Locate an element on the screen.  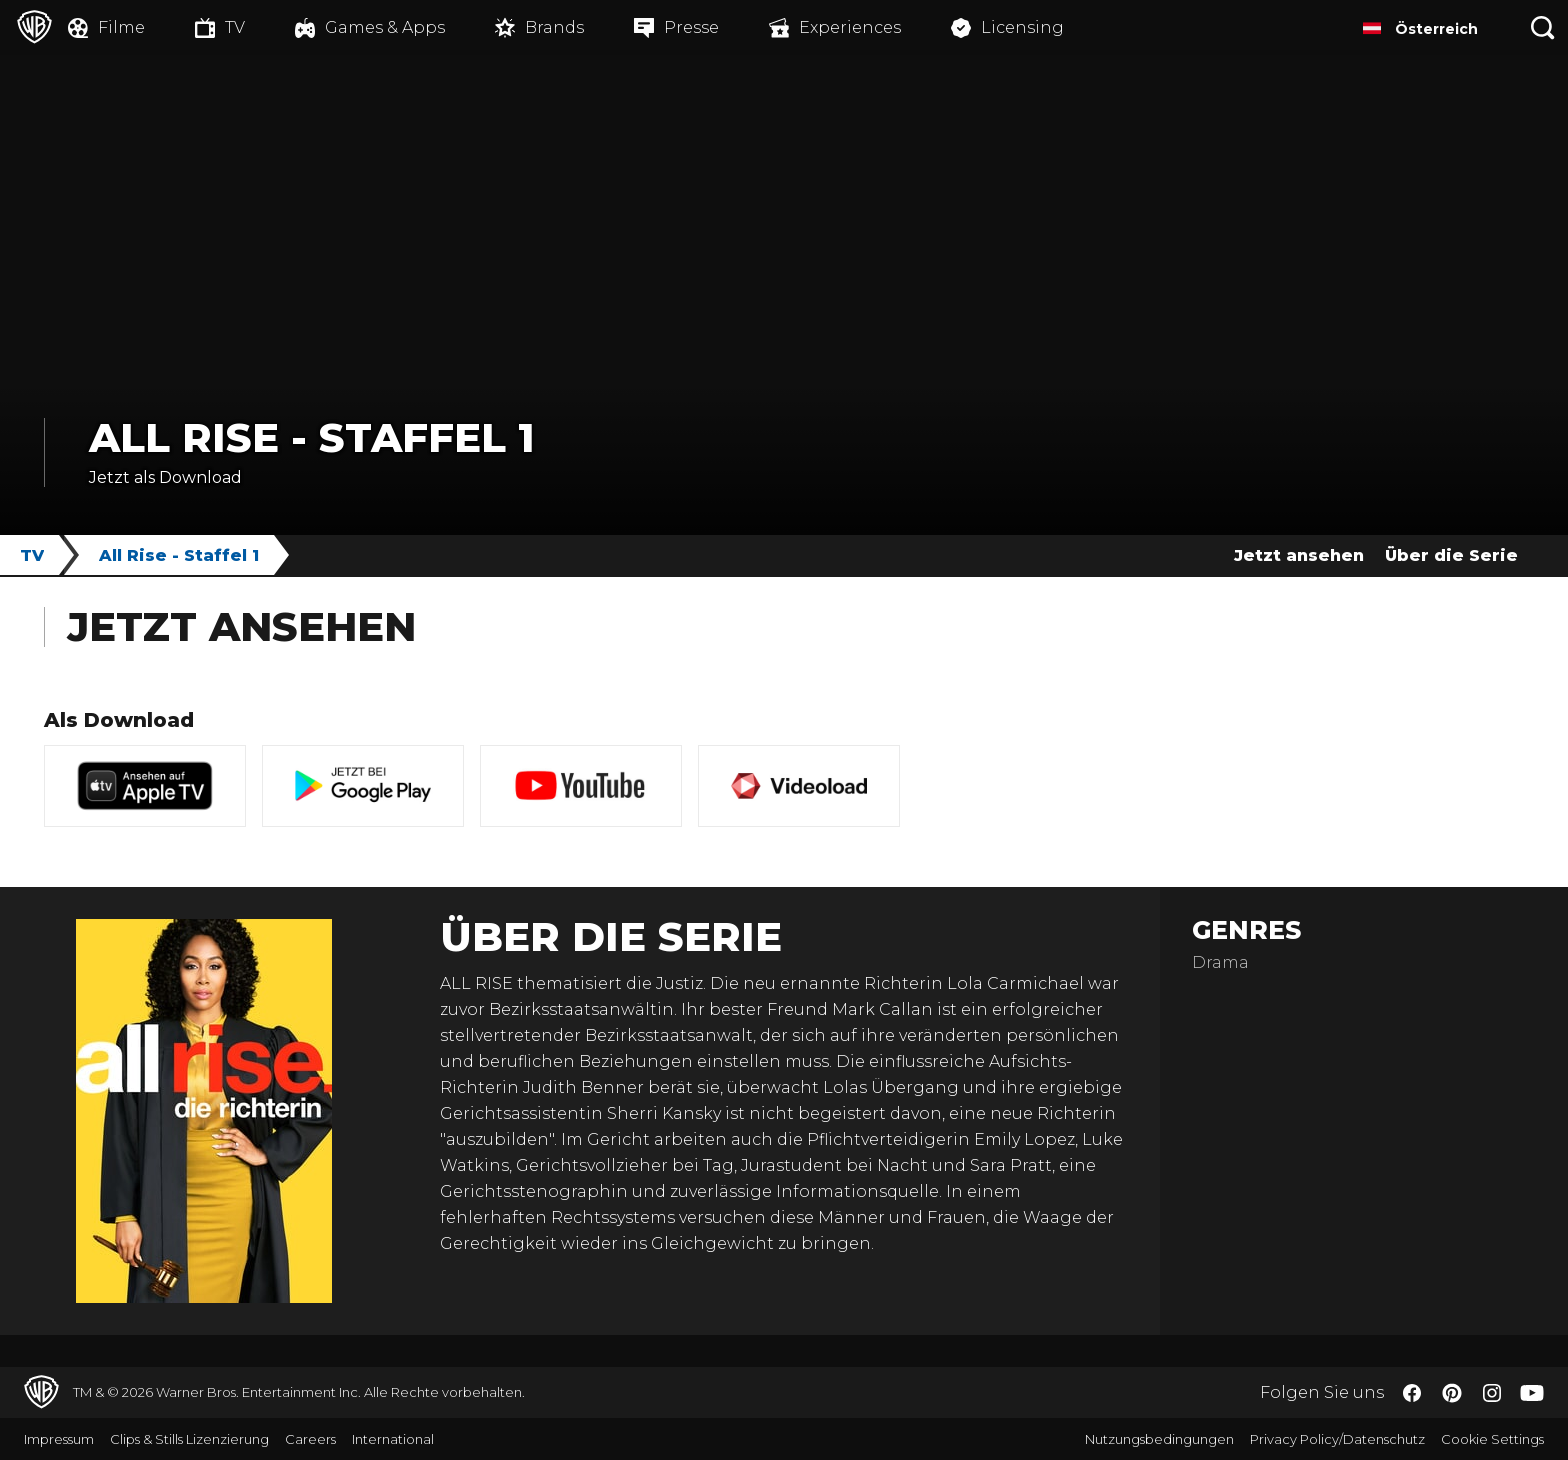
​ [Pinterest - WarnerBros.de] is located at coordinates (1452, 1393).